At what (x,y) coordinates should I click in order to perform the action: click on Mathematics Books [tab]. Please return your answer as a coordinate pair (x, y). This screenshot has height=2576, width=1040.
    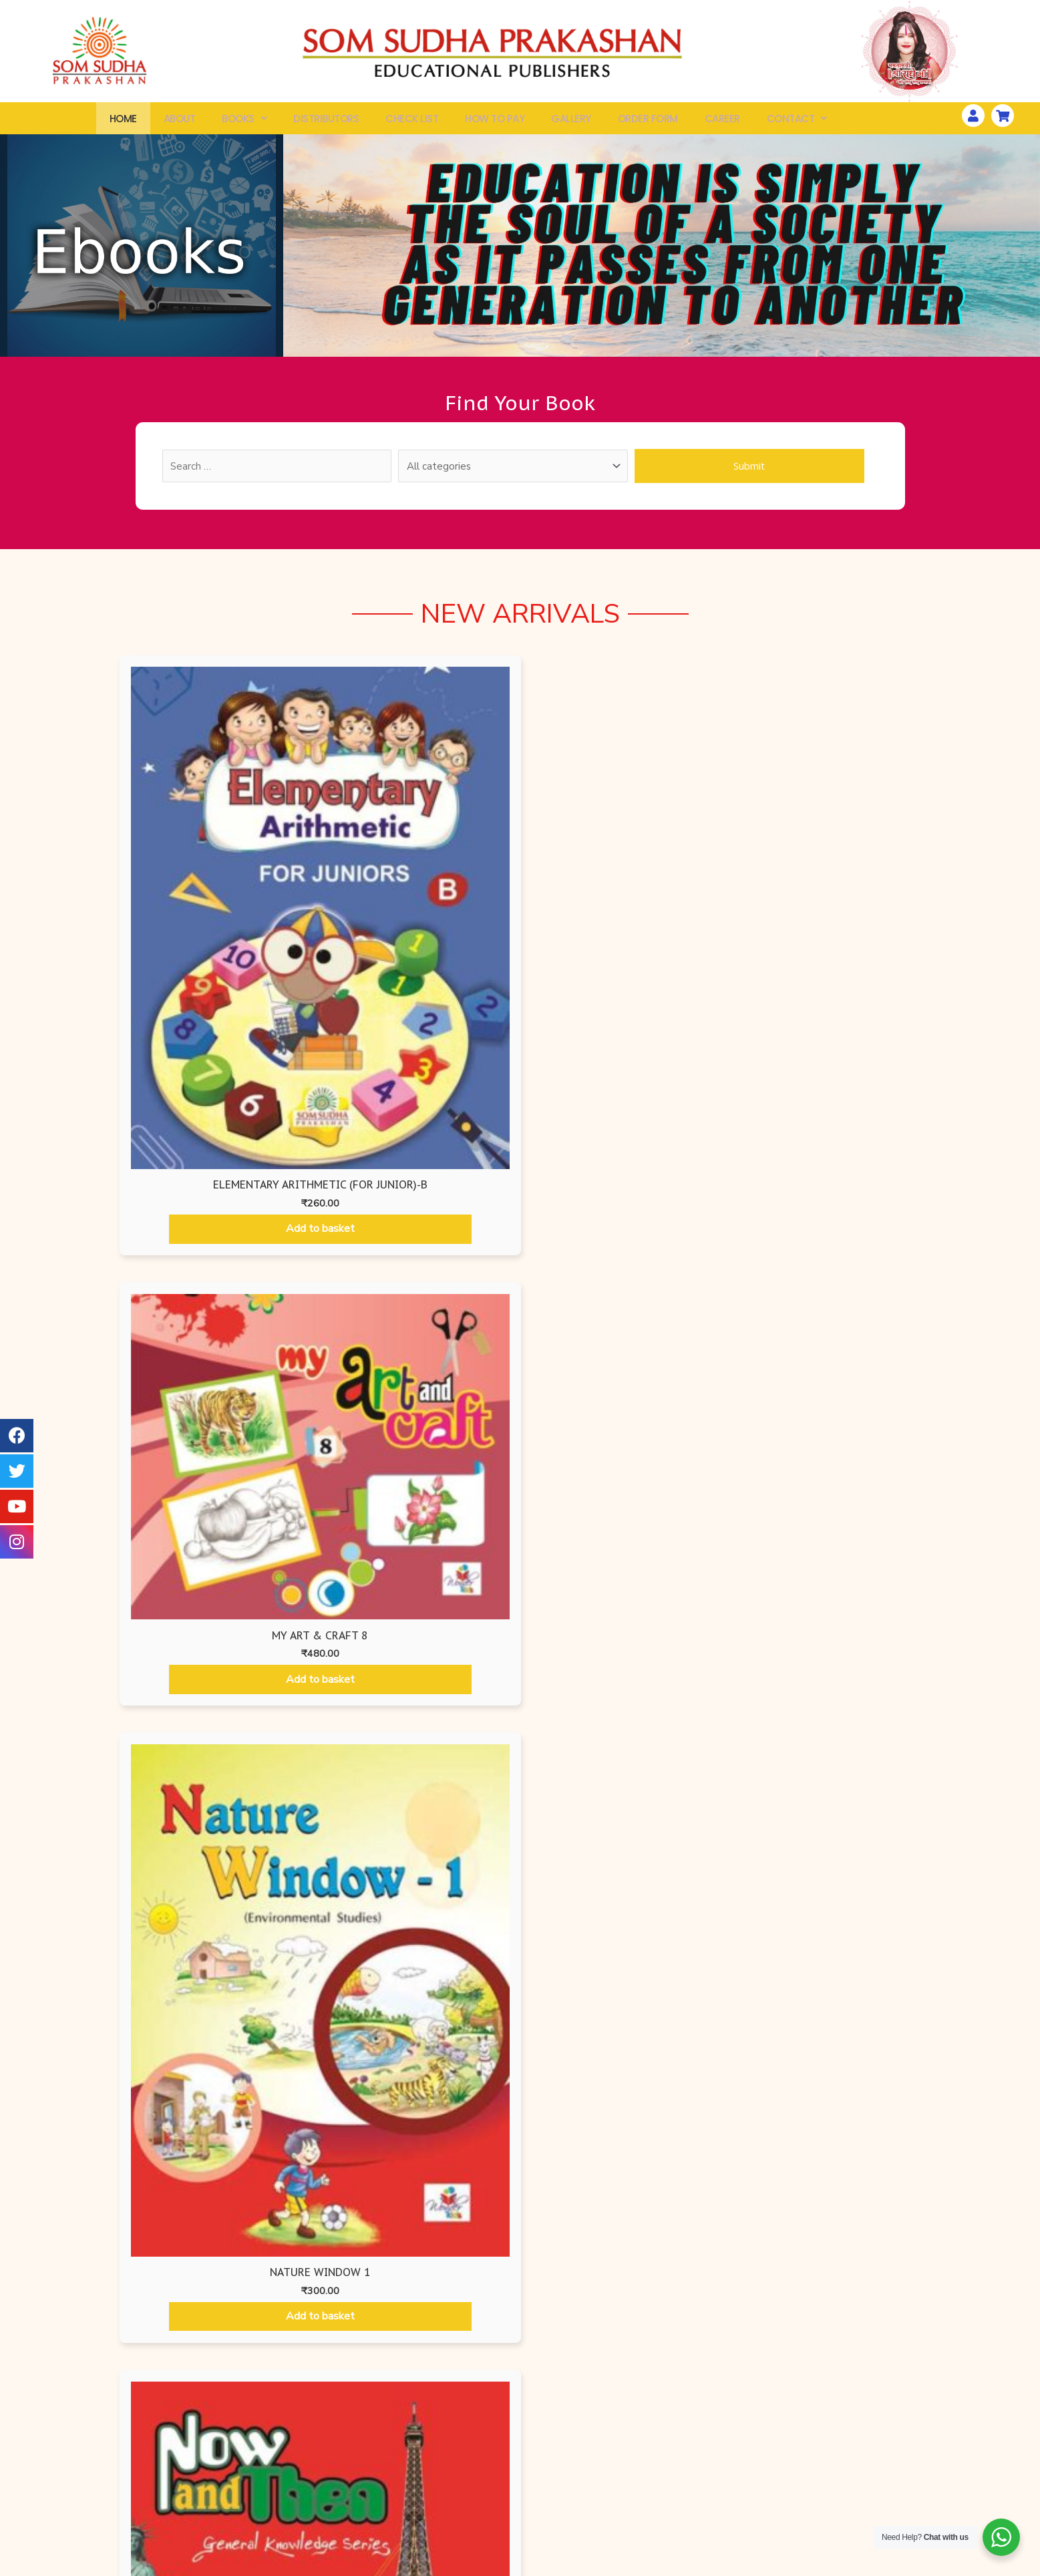
    Looking at the image, I should click on (625, 1175).